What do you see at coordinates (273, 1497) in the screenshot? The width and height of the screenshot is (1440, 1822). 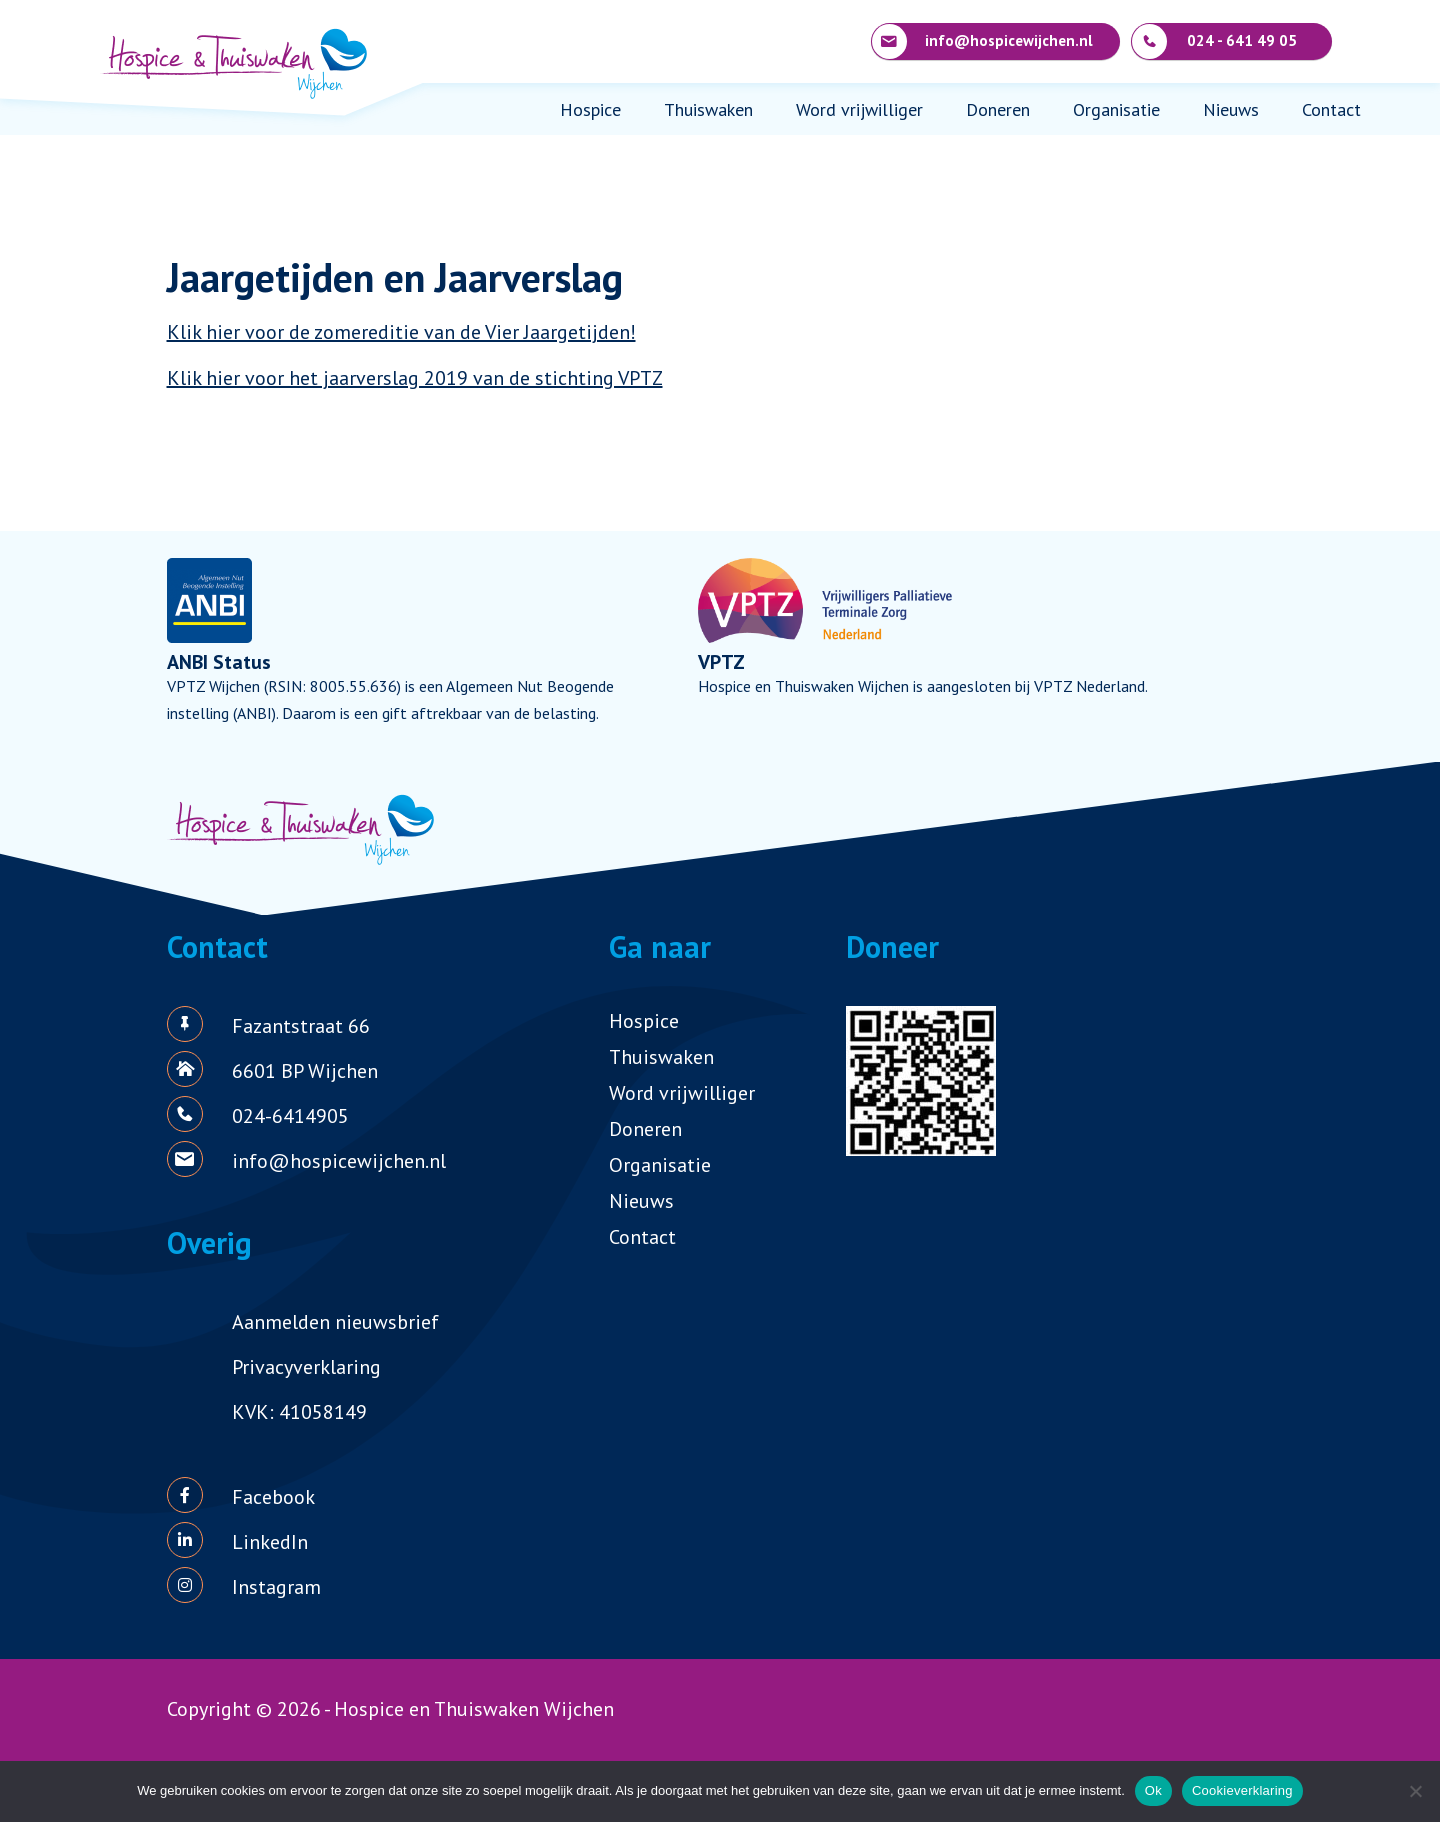 I see `Facebook` at bounding box center [273, 1497].